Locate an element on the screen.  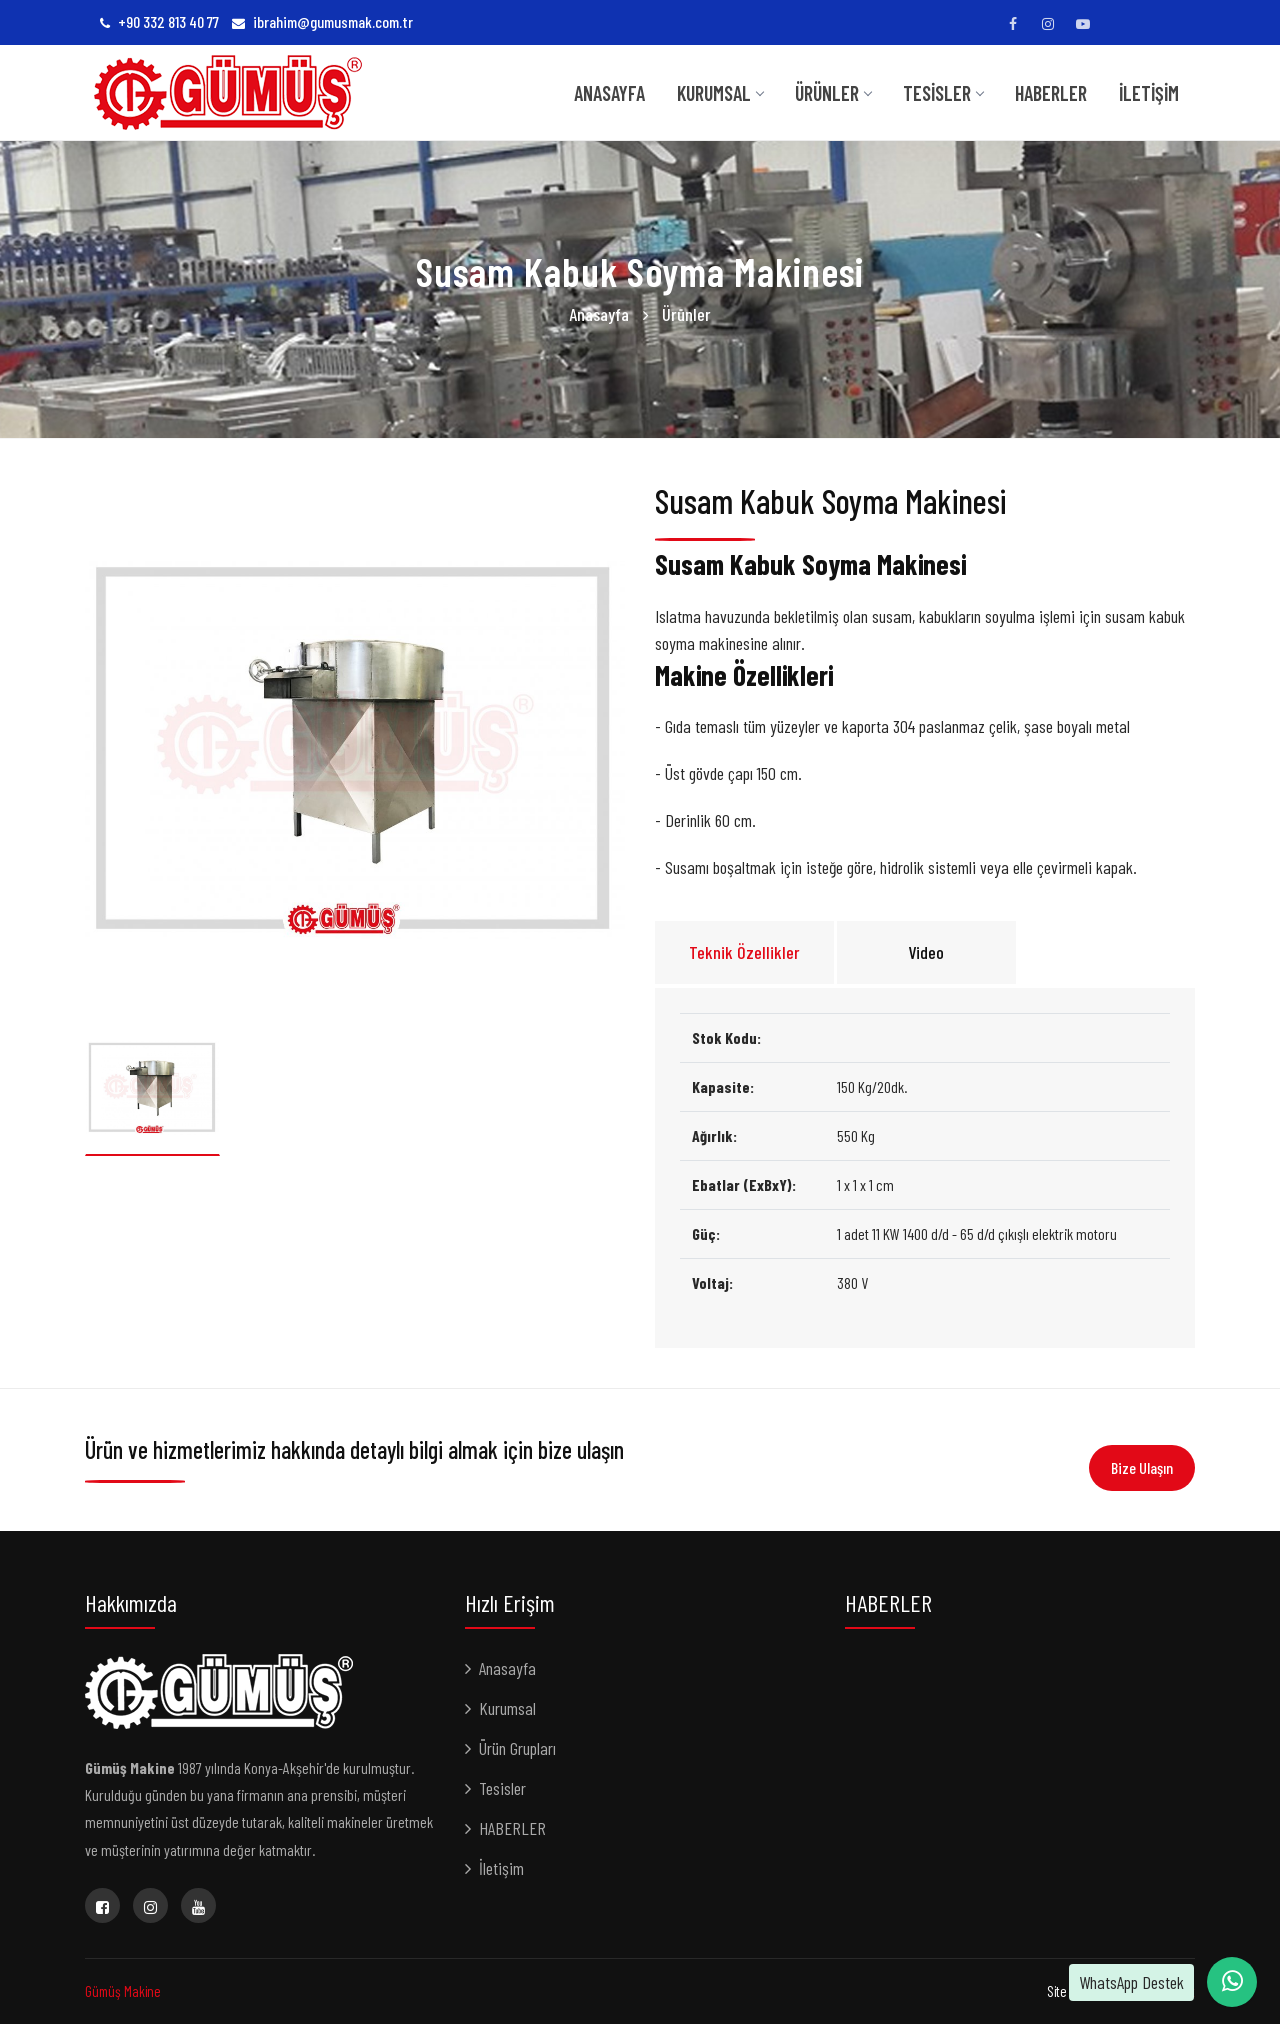
Teknik Özellikler is located at coordinates (744, 955).